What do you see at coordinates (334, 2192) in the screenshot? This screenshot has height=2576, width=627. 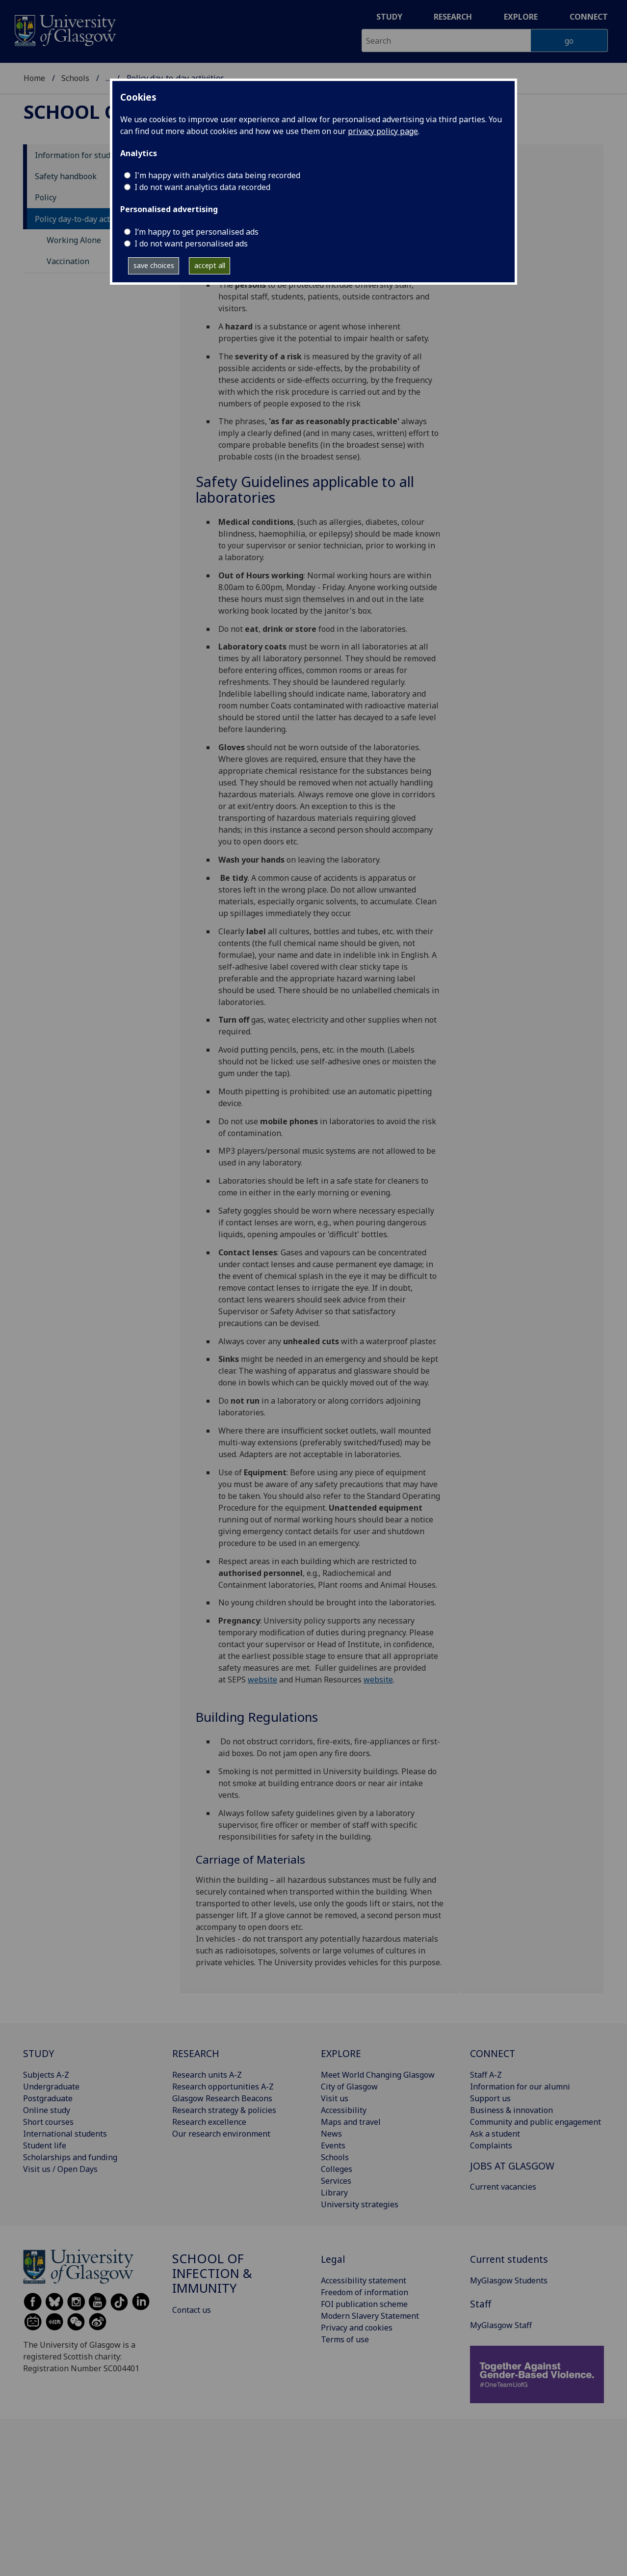 I see `Library` at bounding box center [334, 2192].